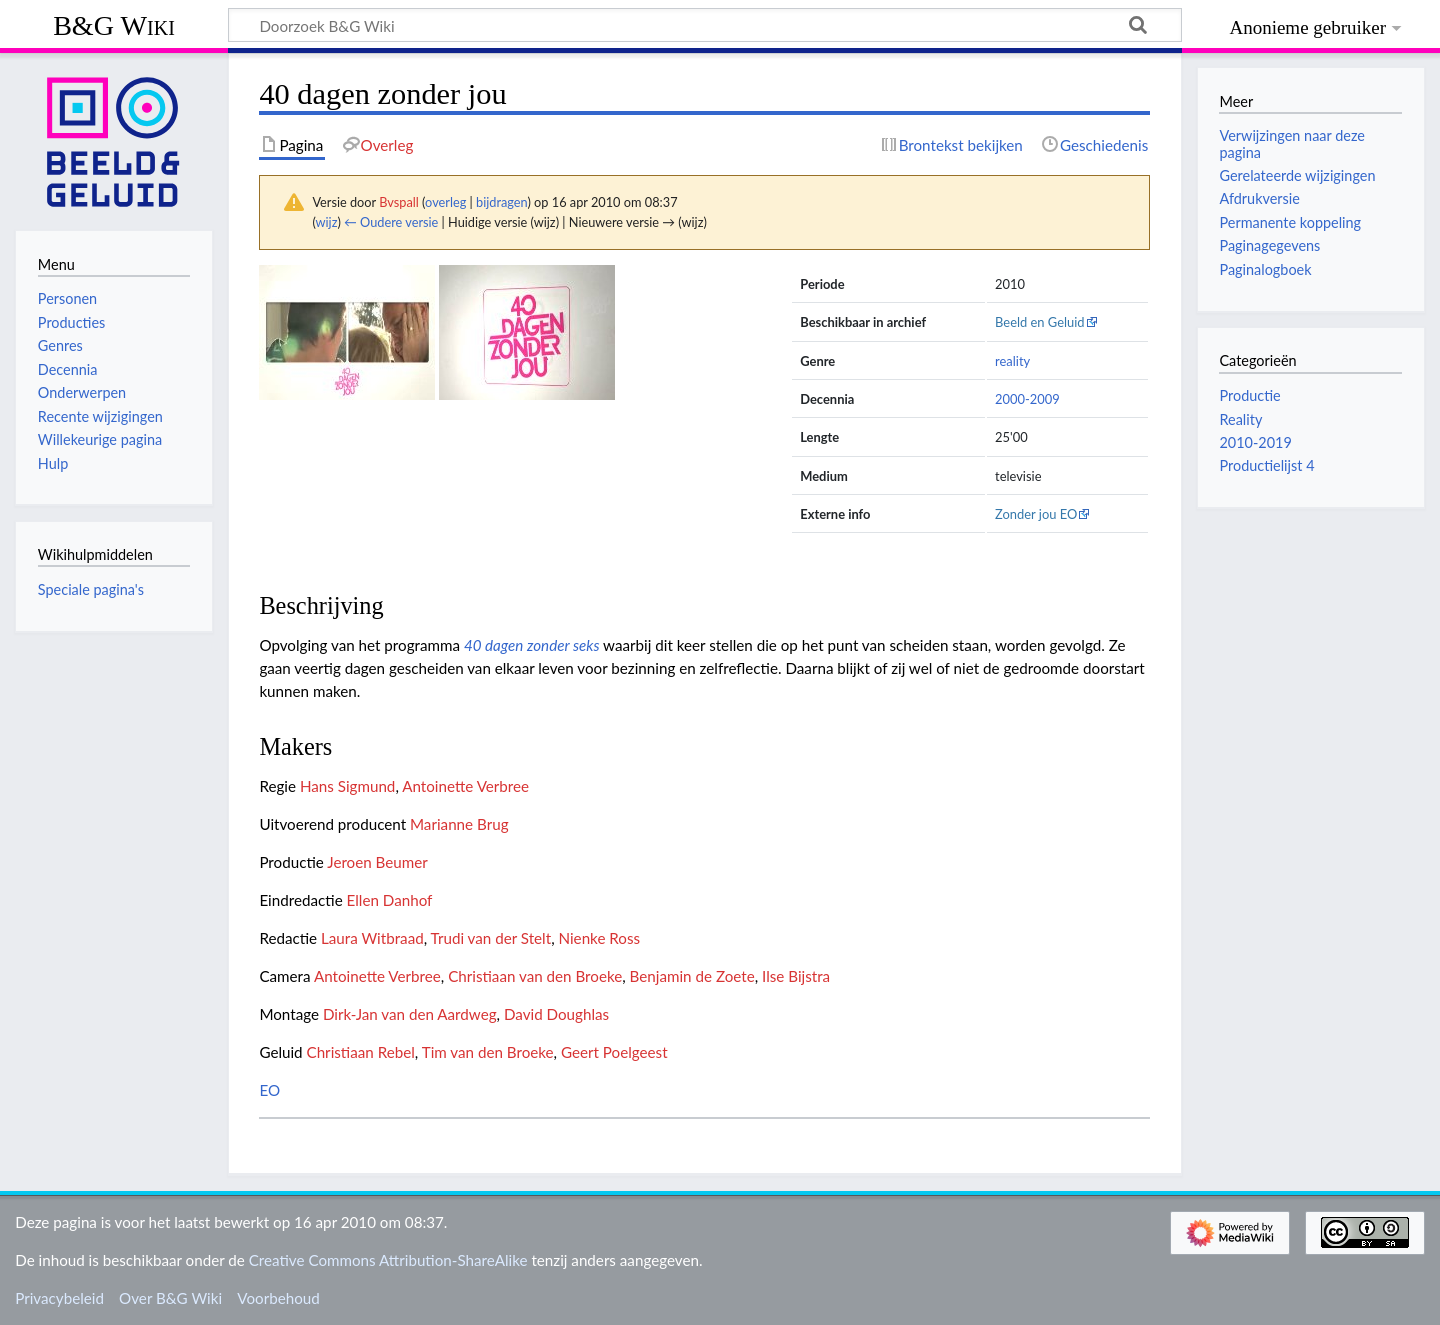 The image size is (1440, 1325). What do you see at coordinates (391, 222) in the screenshot?
I see `← Oudere versie` at bounding box center [391, 222].